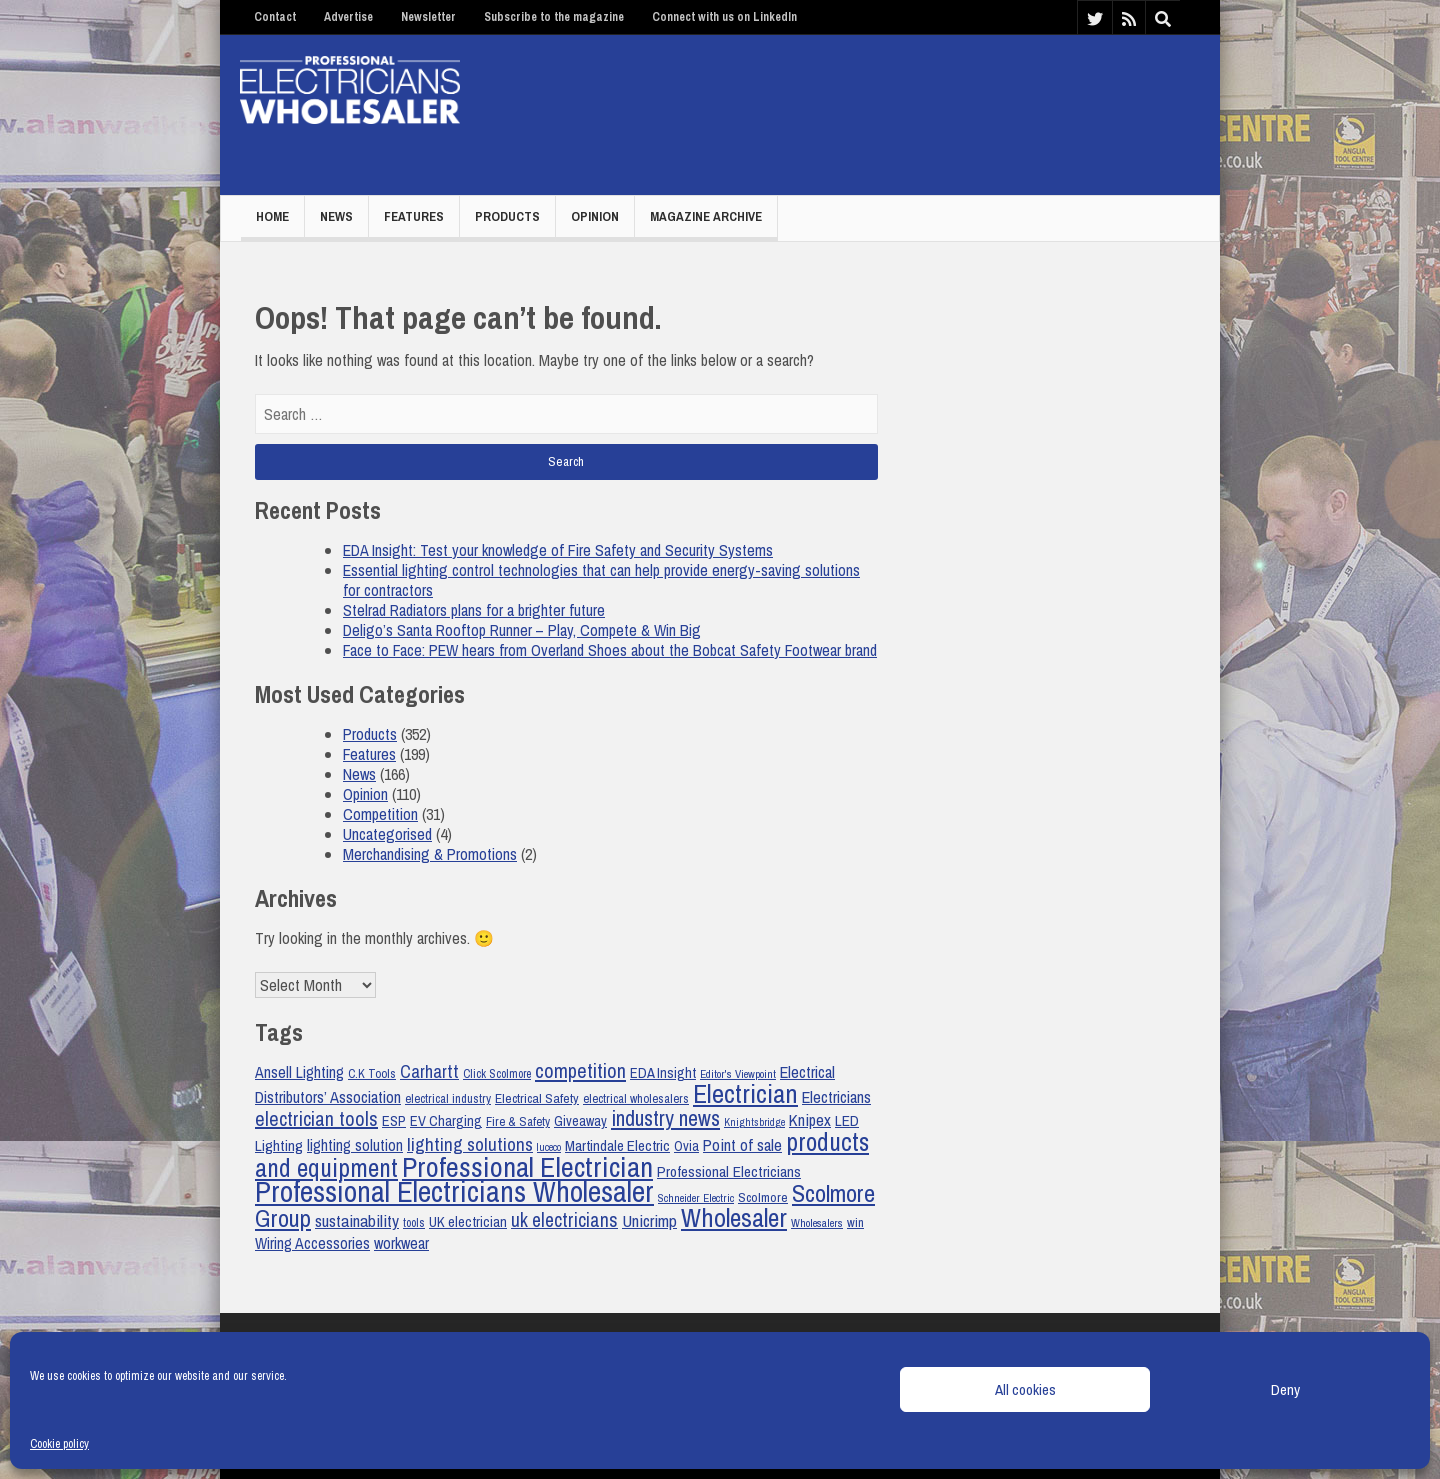  What do you see at coordinates (312, 1243) in the screenshot?
I see `Wiring Accessories [Wiring Accessories (26 items)]` at bounding box center [312, 1243].